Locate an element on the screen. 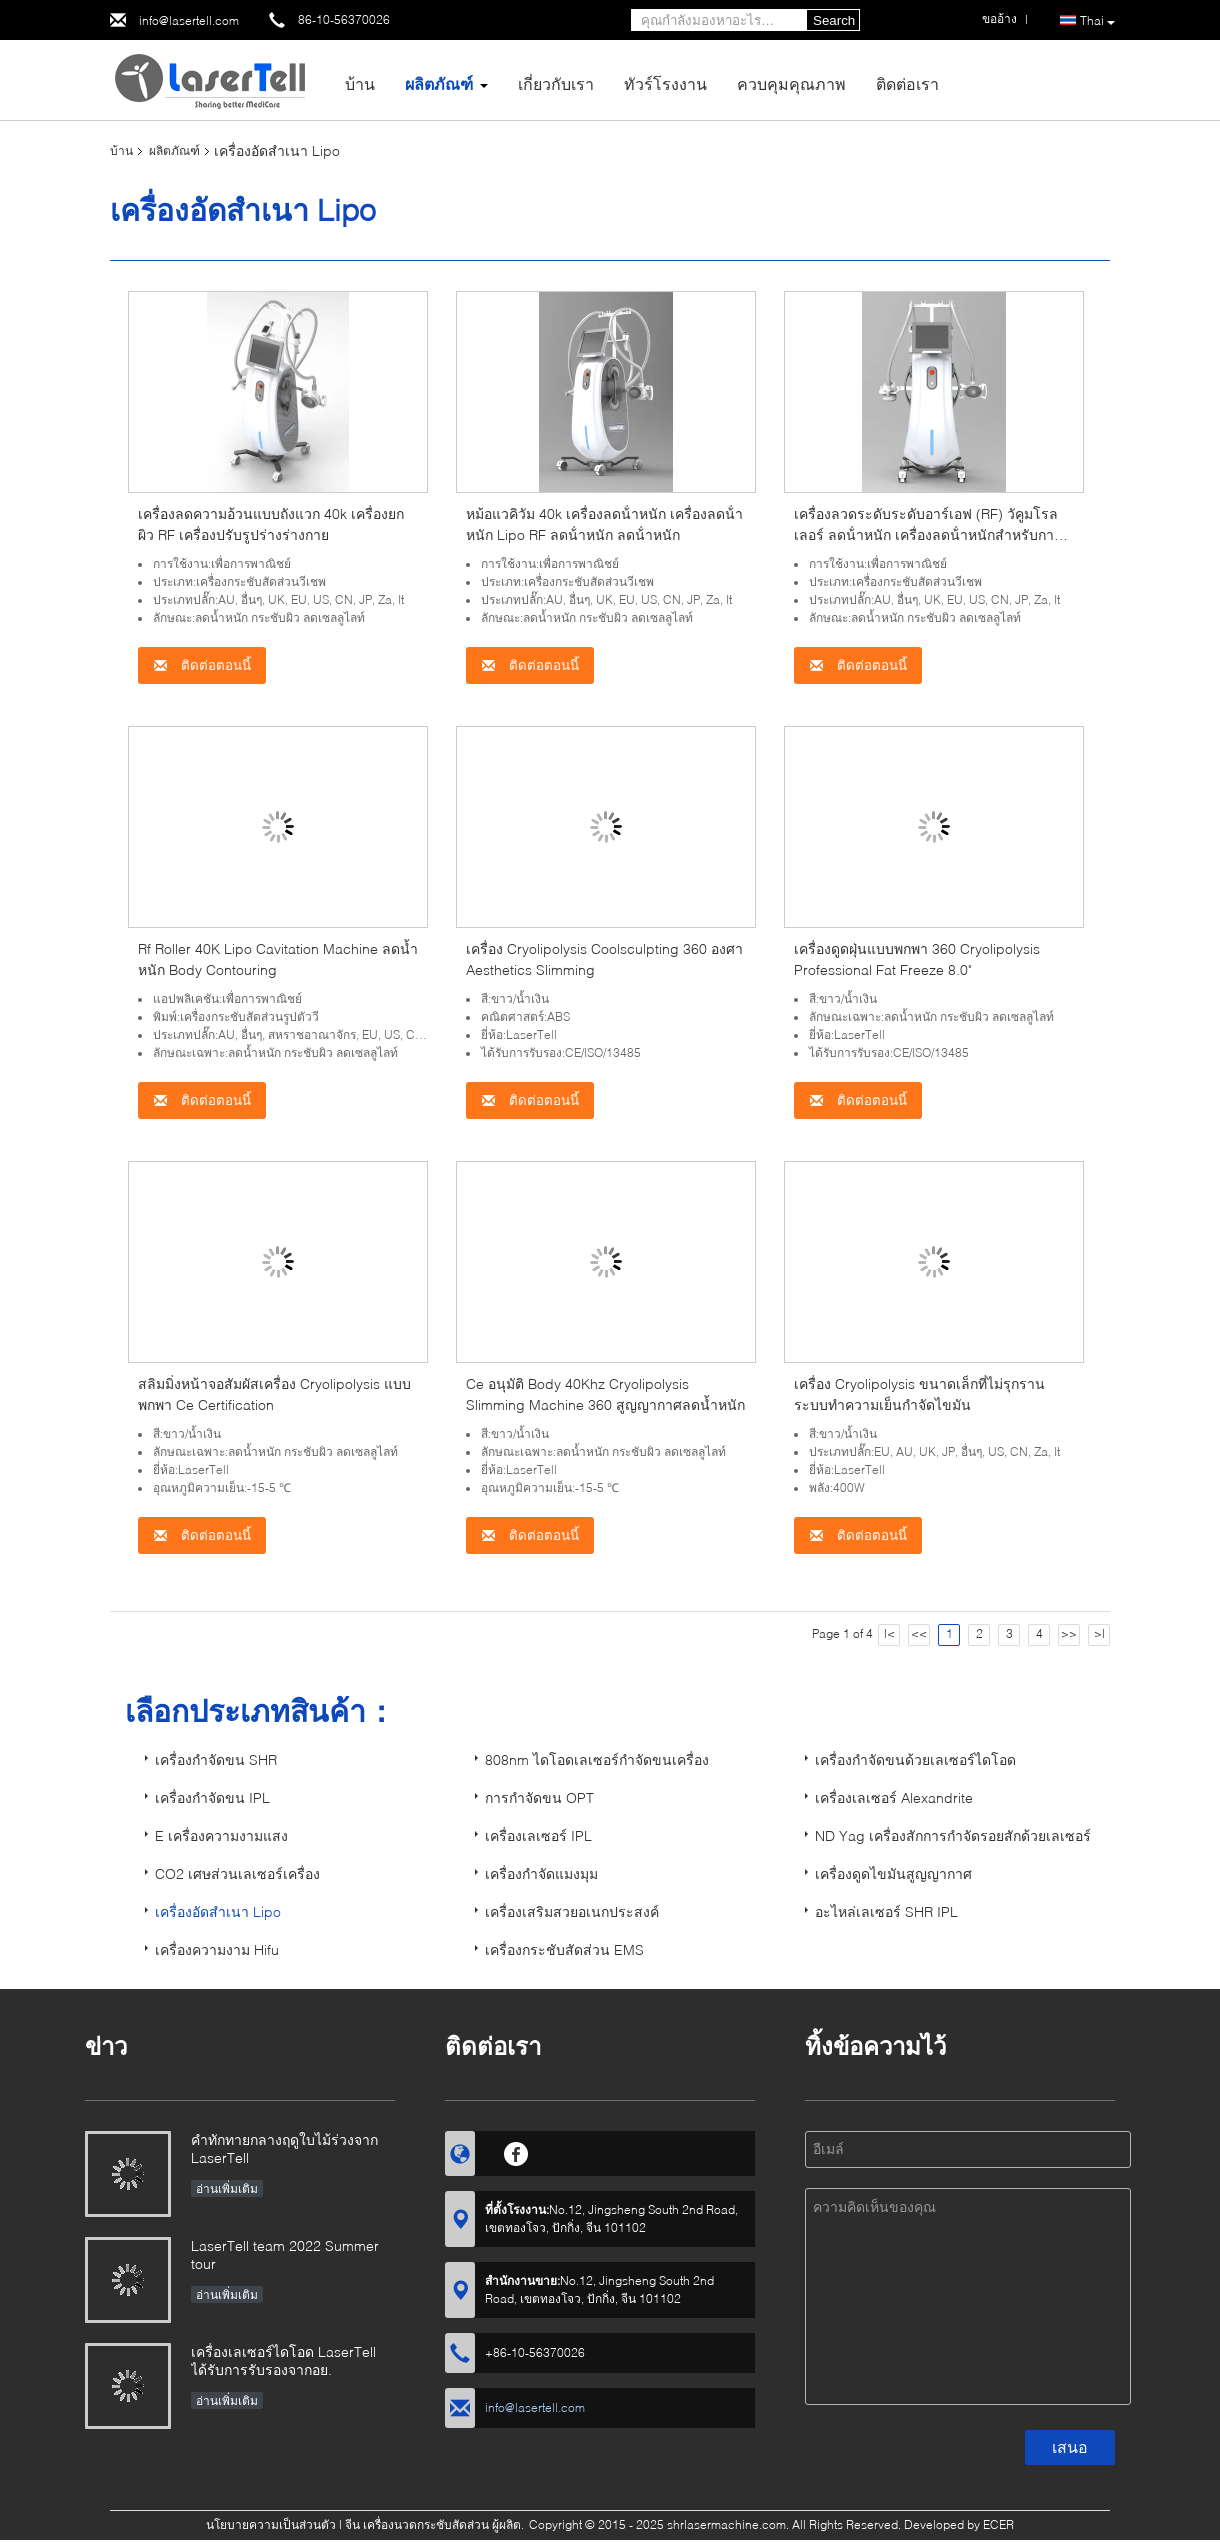 This screenshot has height=2545, width=1220. เครื่องกำจัดแมงมุม is located at coordinates (541, 1873).